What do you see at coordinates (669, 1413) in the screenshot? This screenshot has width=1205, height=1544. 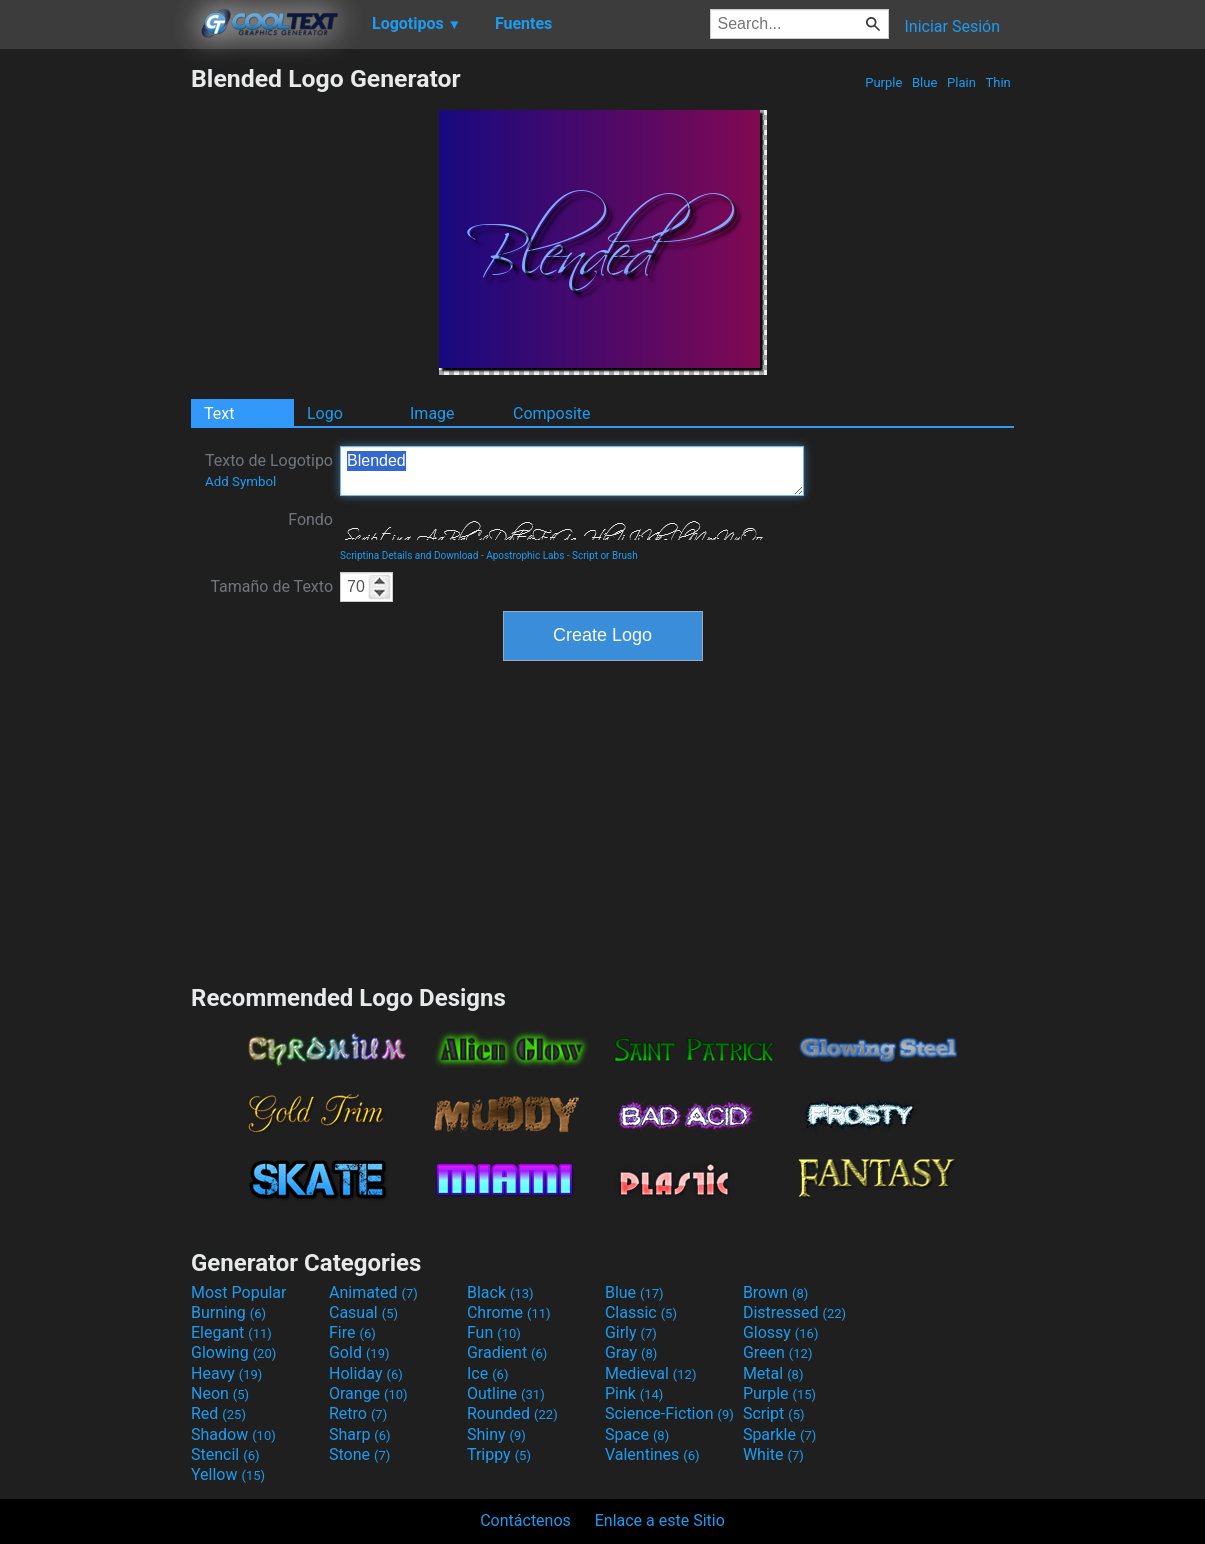 I see `Science-Fiction` at bounding box center [669, 1413].